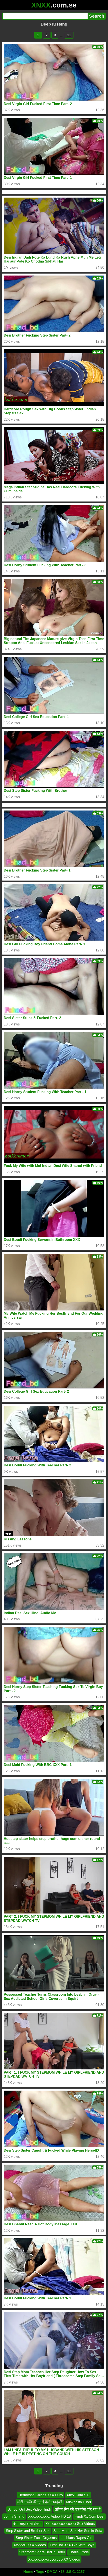 The height and width of the screenshot is (2576, 108). I want to click on Step Sister and Brother Sex, so click(27, 2531).